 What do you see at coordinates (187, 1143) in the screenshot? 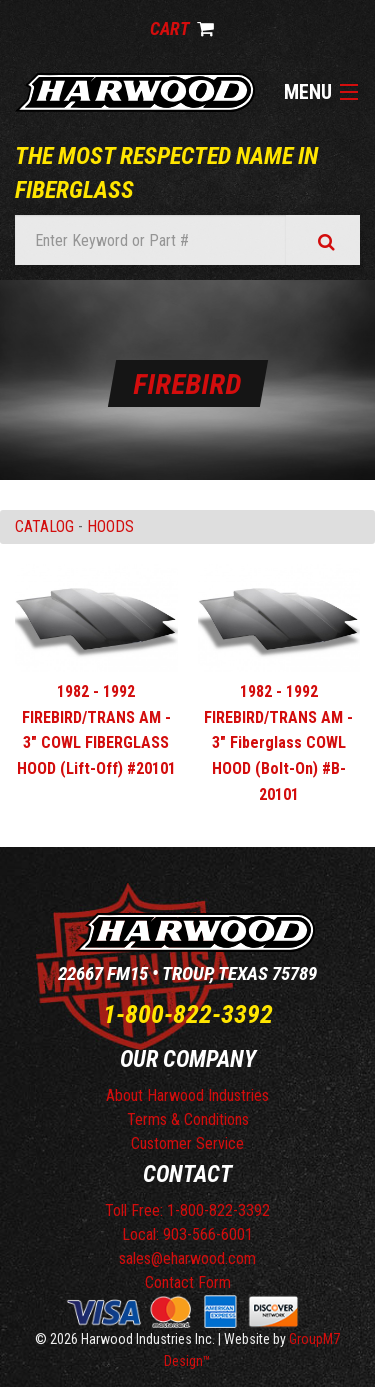
I see `Customer Service` at bounding box center [187, 1143].